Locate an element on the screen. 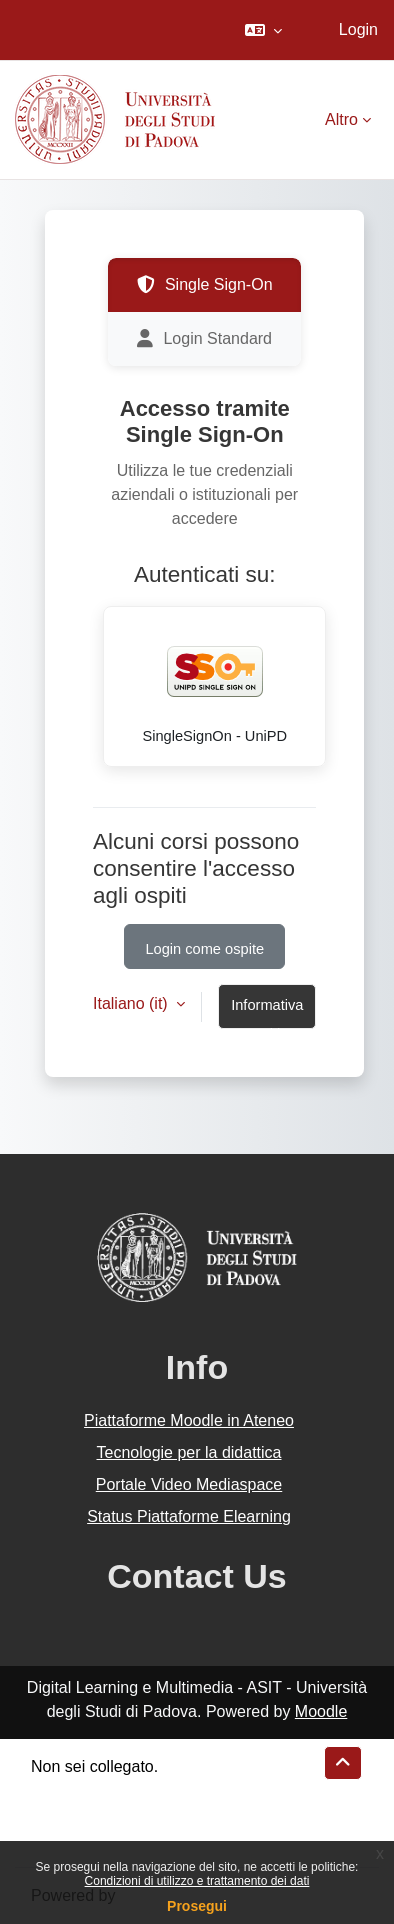  Riepilogo della conservazione dei dati is located at coordinates (165, 1790).